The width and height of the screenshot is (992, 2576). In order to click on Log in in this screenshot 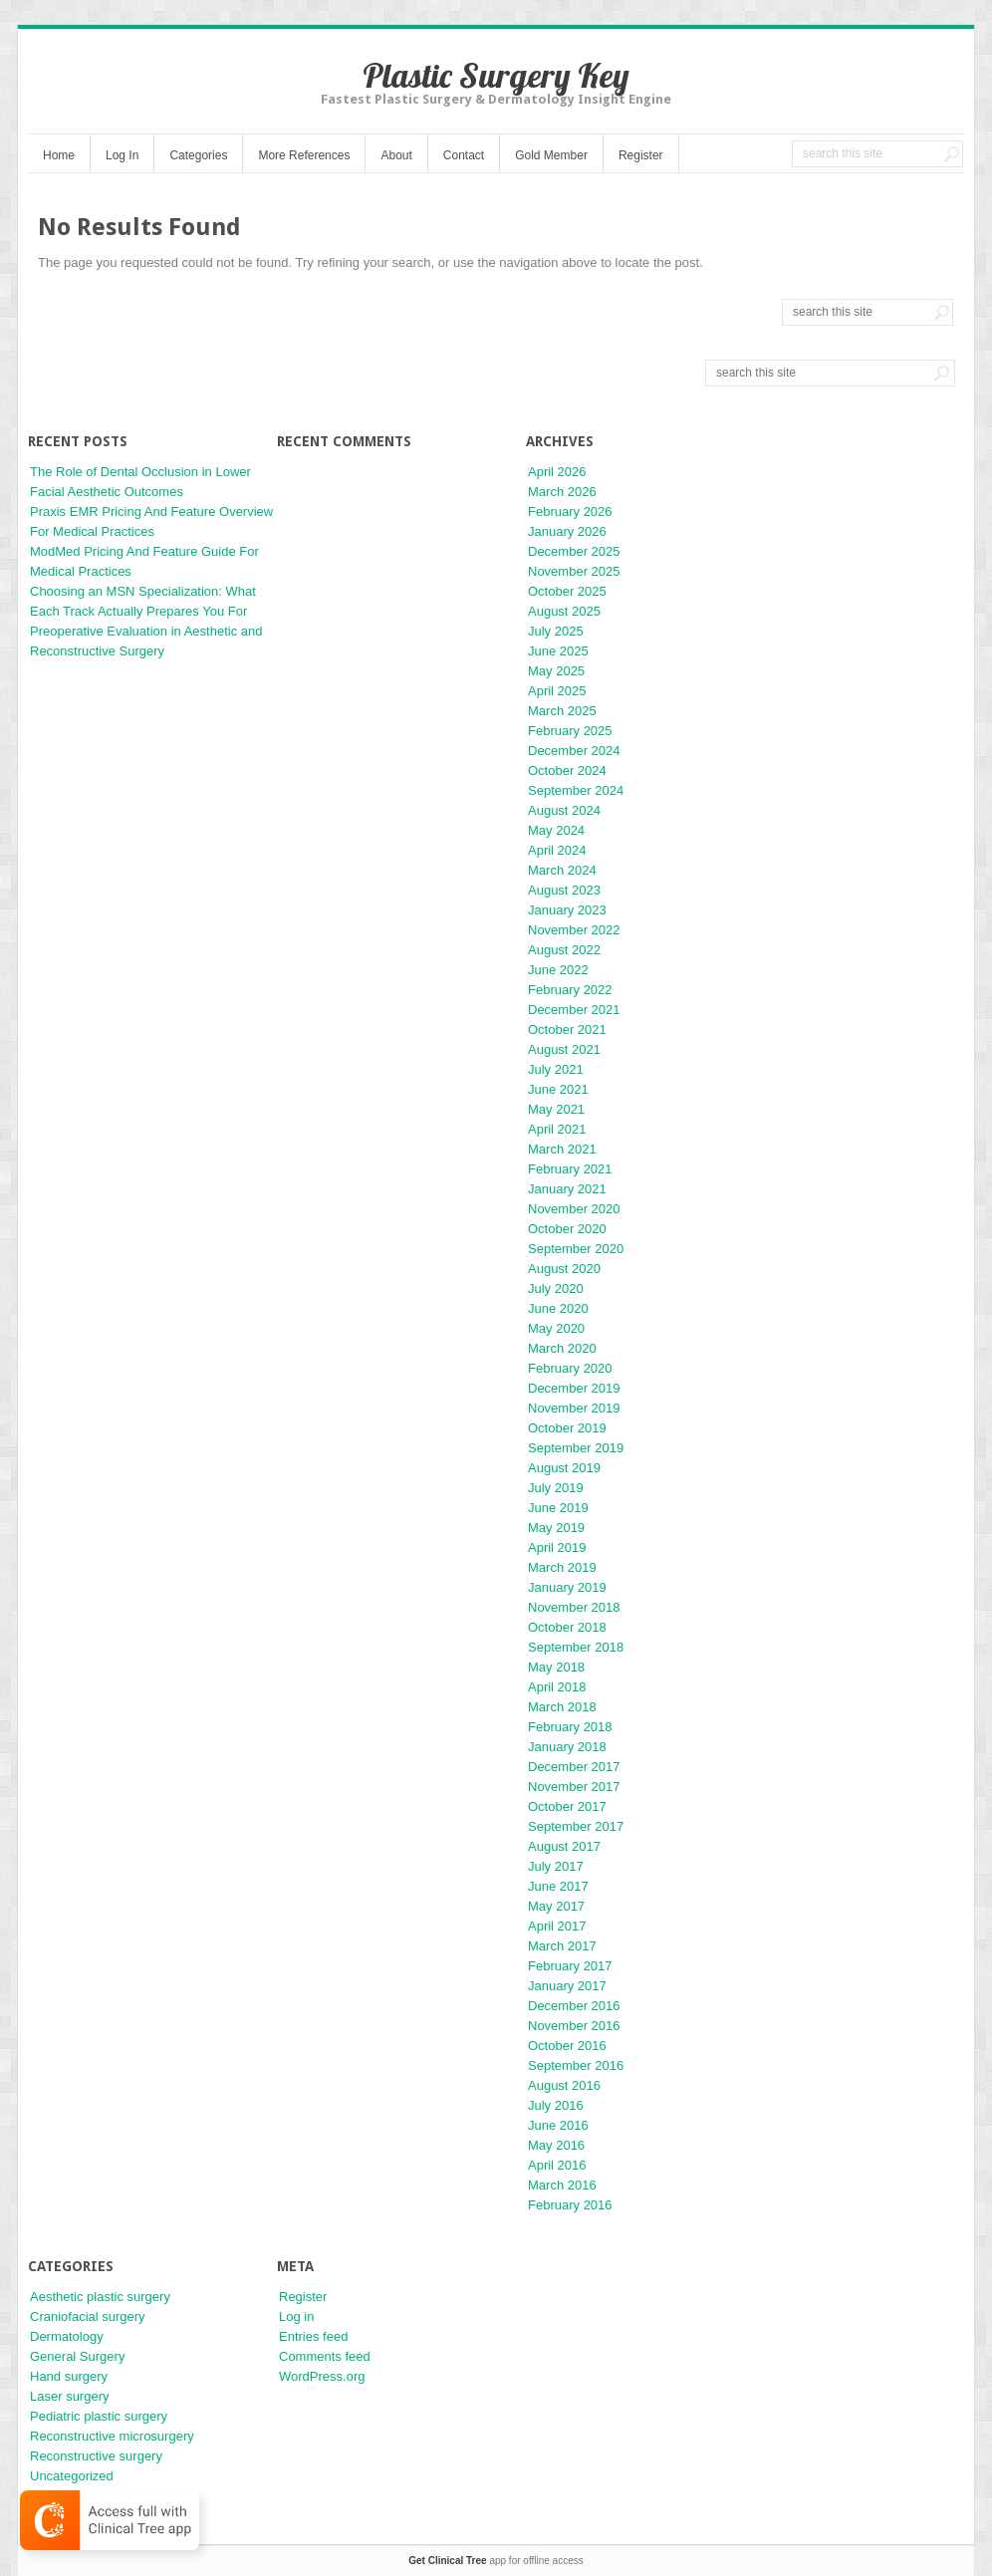, I will do `click(296, 2316)`.